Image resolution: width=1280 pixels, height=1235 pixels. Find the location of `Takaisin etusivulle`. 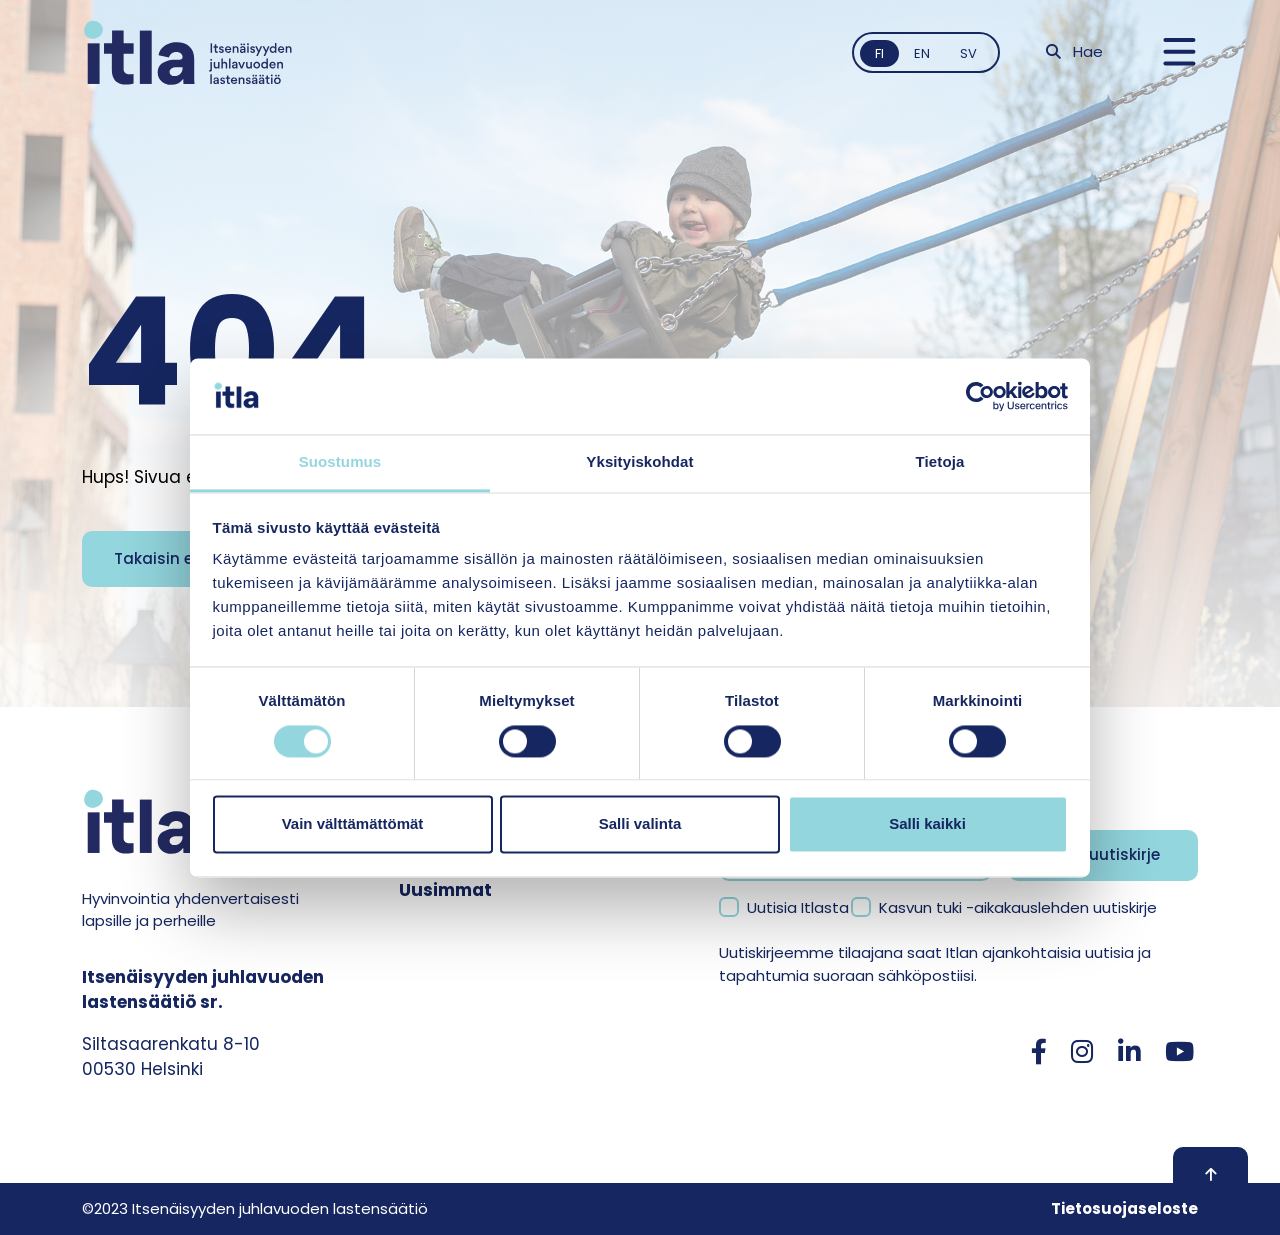

Takaisin etusivulle is located at coordinates (186, 558).